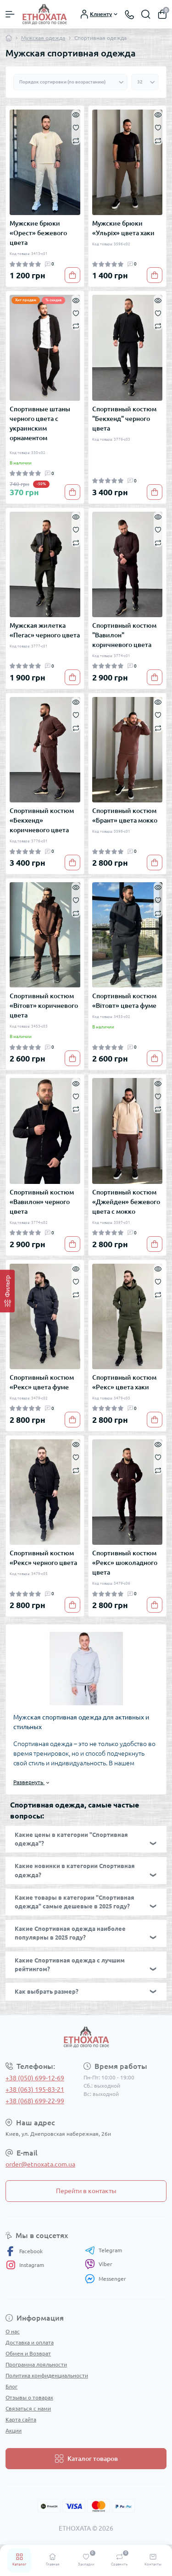  What do you see at coordinates (75, 140) in the screenshot?
I see `[Compare]` at bounding box center [75, 140].